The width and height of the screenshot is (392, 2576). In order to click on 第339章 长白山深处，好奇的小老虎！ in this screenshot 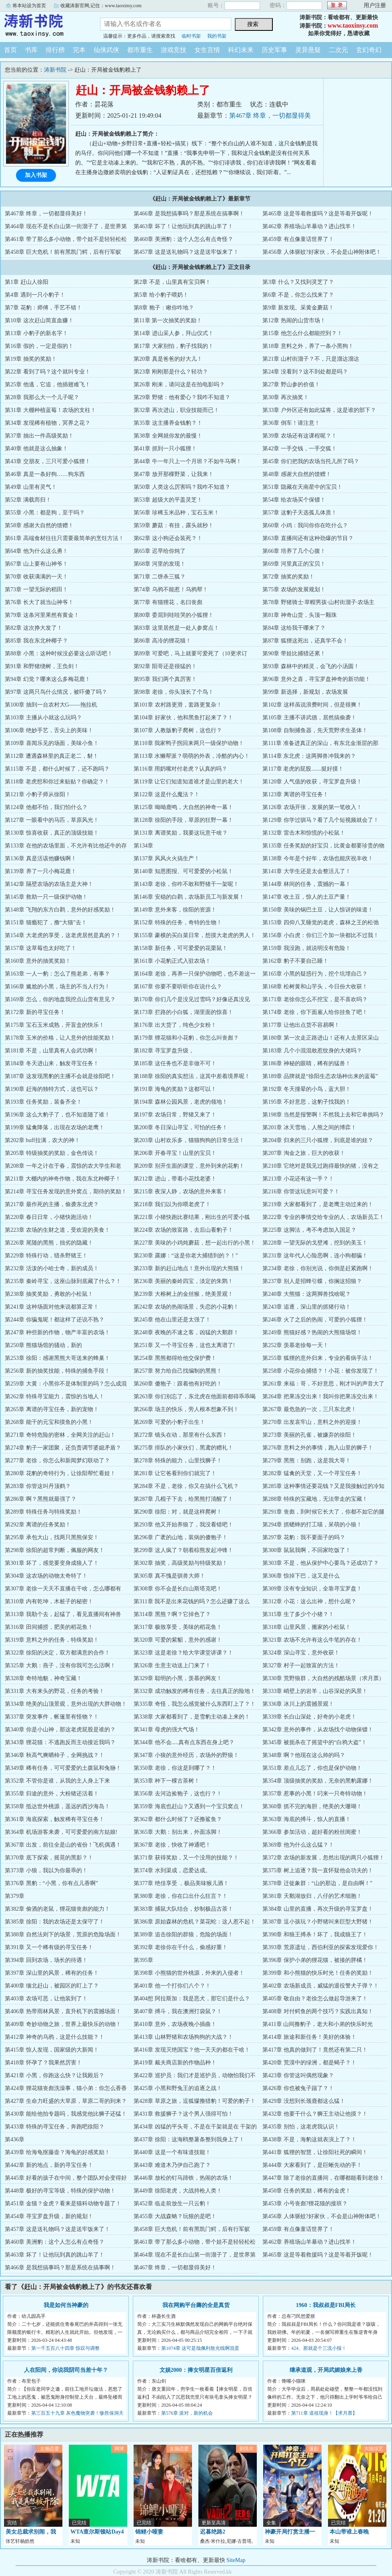, I will do `click(309, 1717)`.